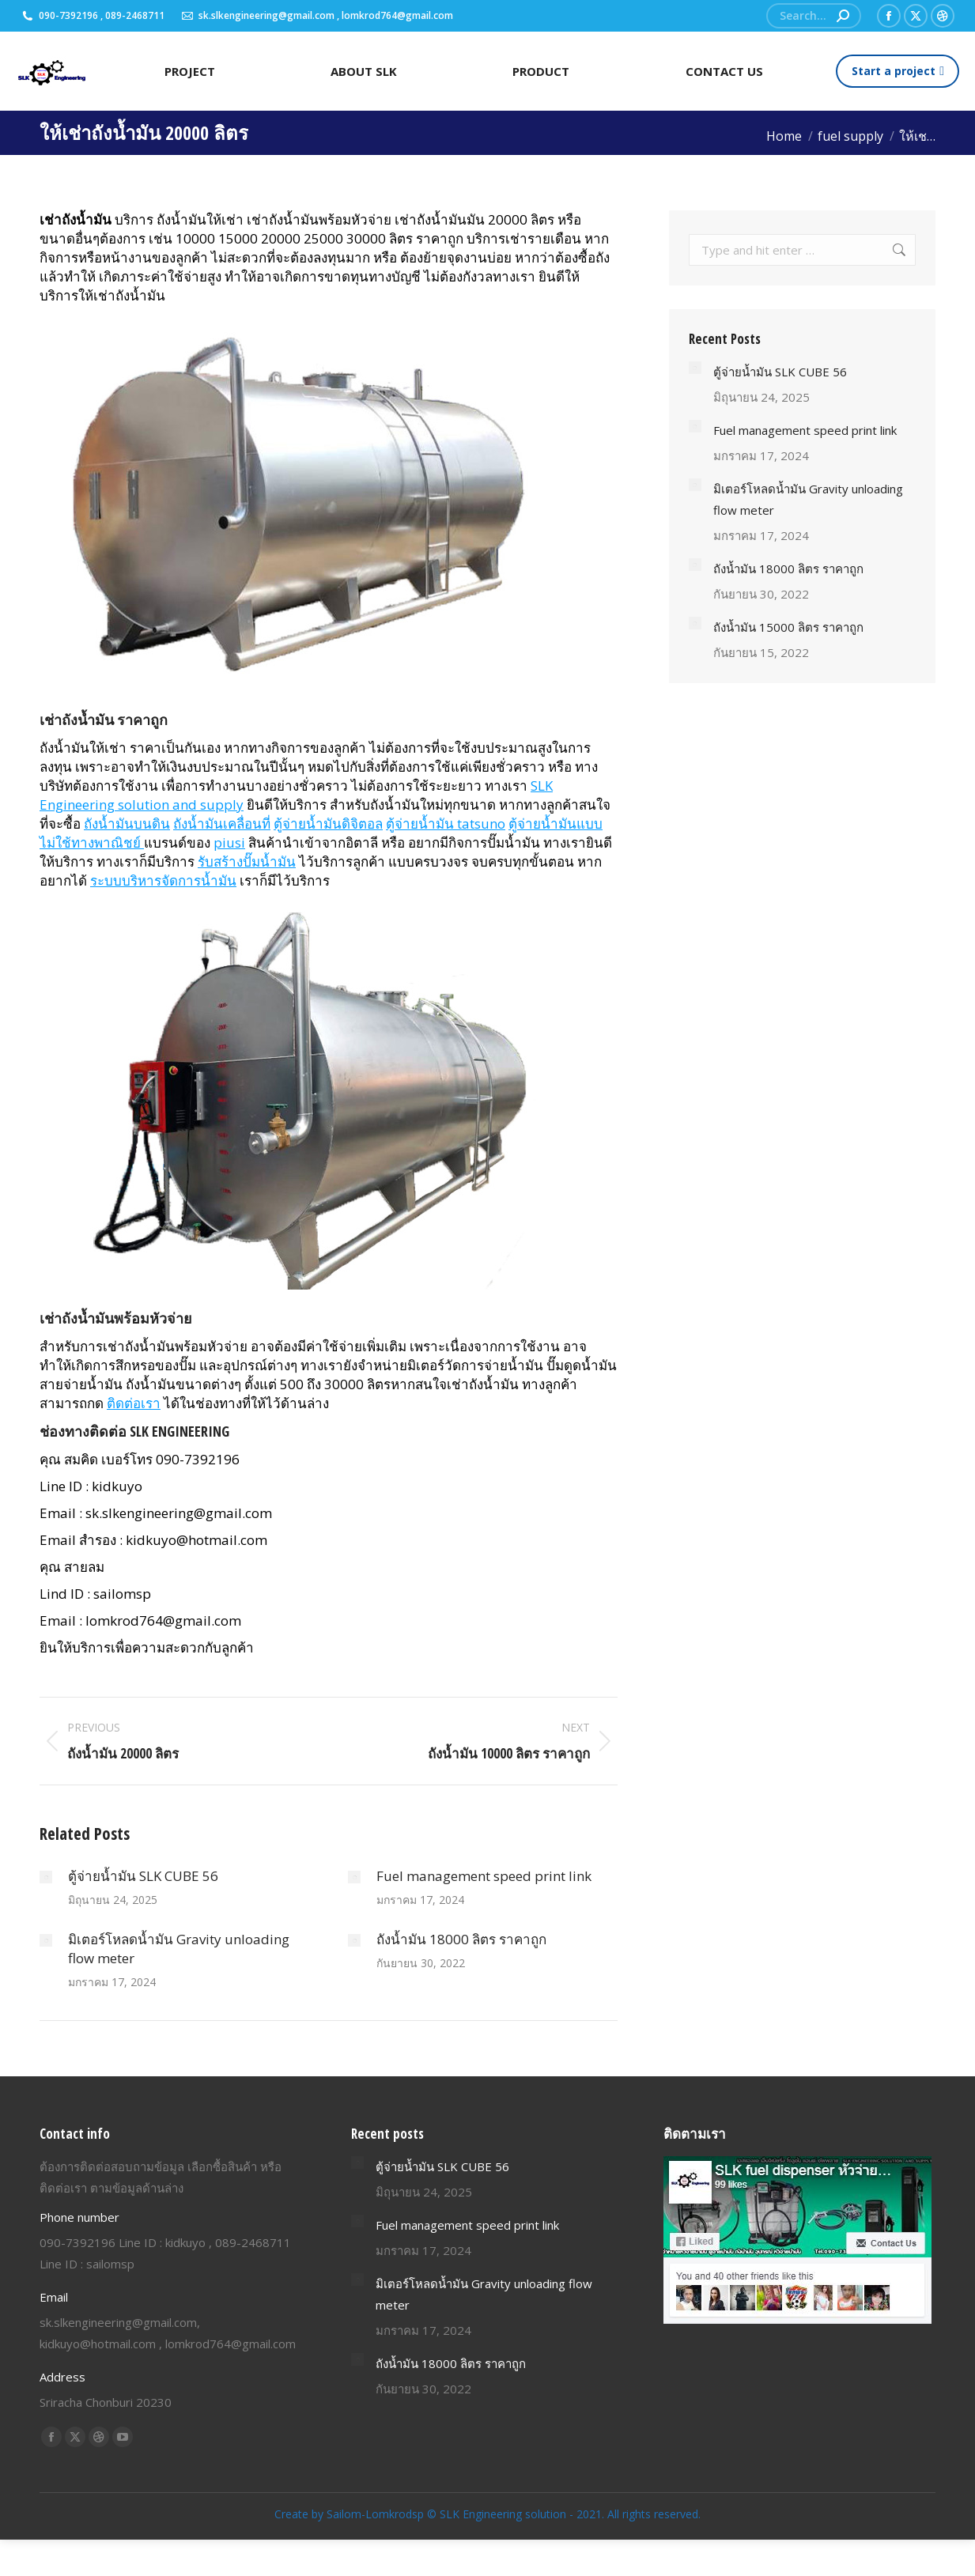 Image resolution: width=975 pixels, height=2576 pixels. I want to click on ตู้จ่ายน้ำมัน SLK CUBE 56, so click(143, 1876).